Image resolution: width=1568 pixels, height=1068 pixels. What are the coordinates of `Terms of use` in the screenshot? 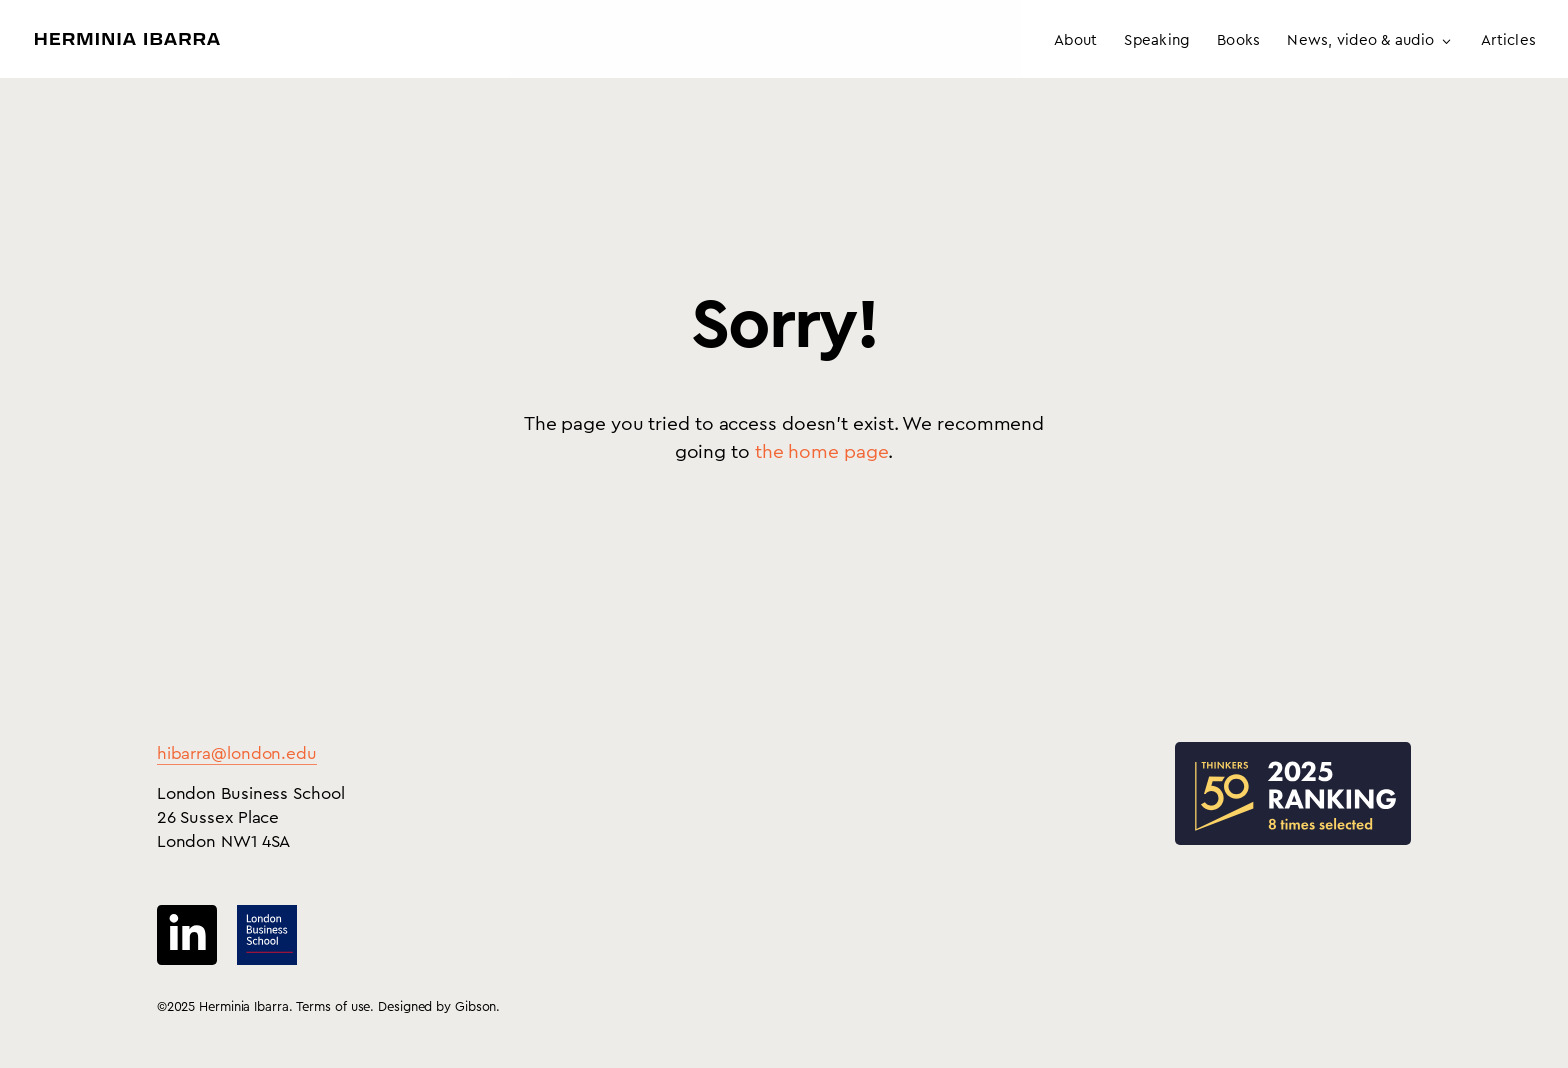 It's located at (333, 1006).